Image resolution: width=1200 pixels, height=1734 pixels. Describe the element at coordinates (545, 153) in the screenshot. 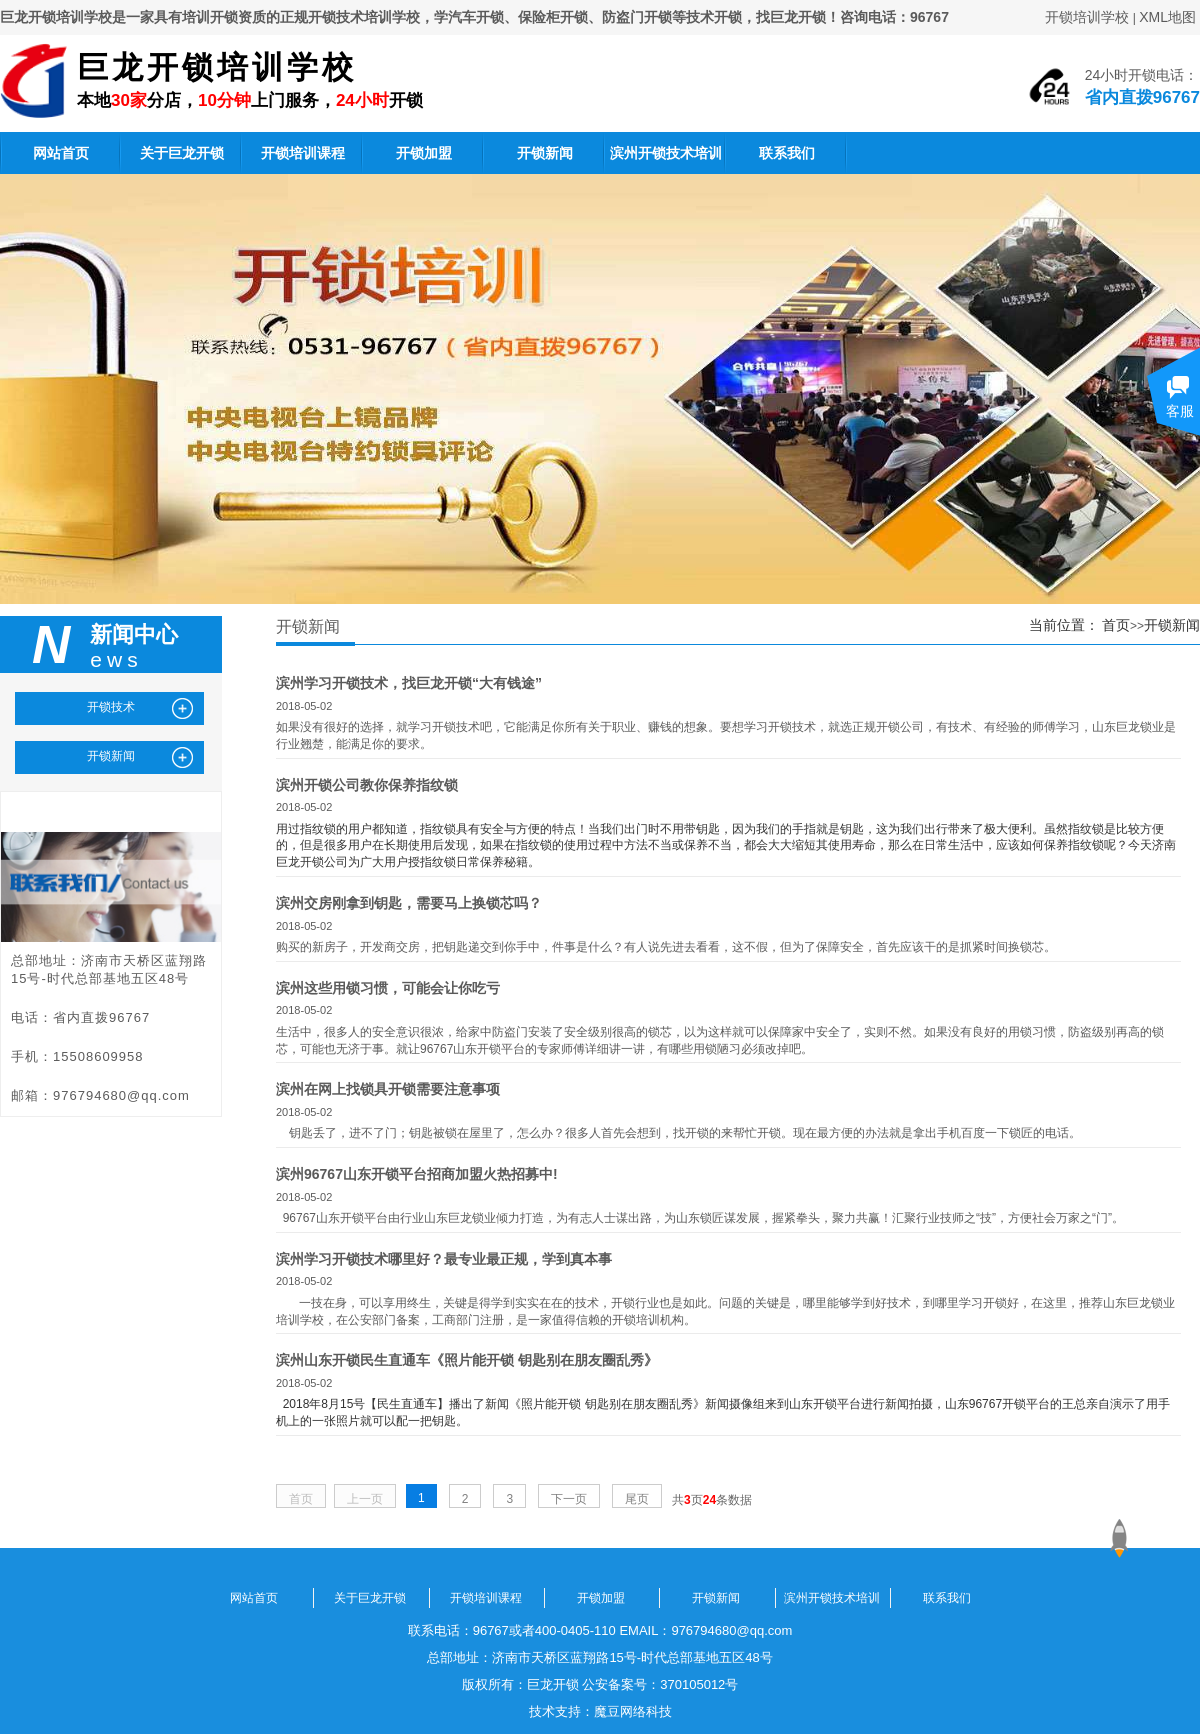

I see `开锁新闻` at that location.